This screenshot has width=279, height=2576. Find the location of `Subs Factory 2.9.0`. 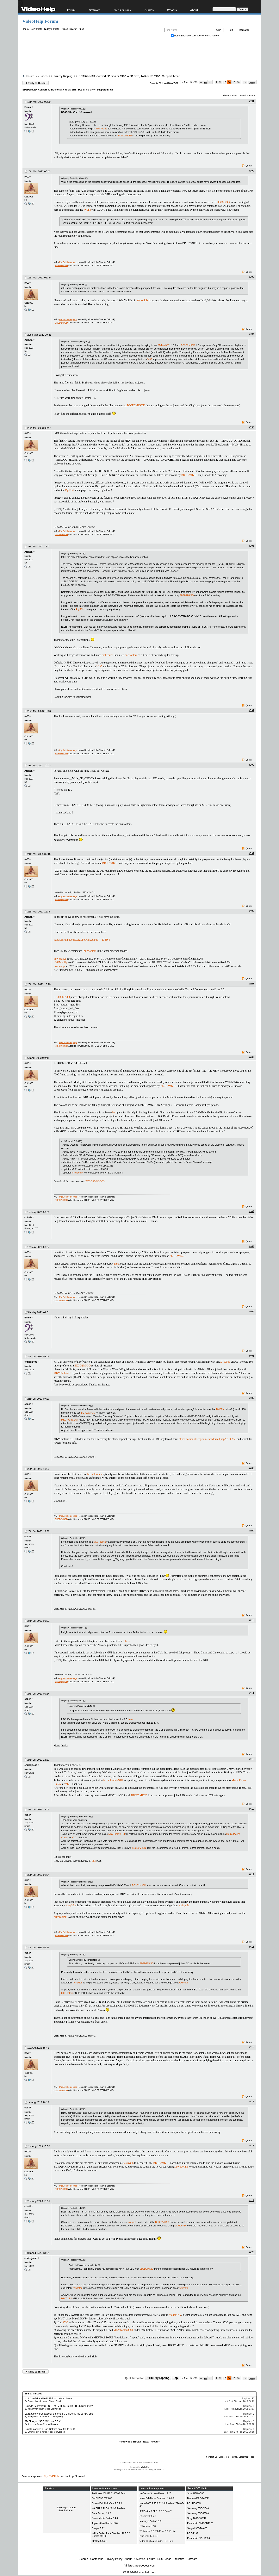

Subs Factory 2.9.0 is located at coordinates (101, 2513).